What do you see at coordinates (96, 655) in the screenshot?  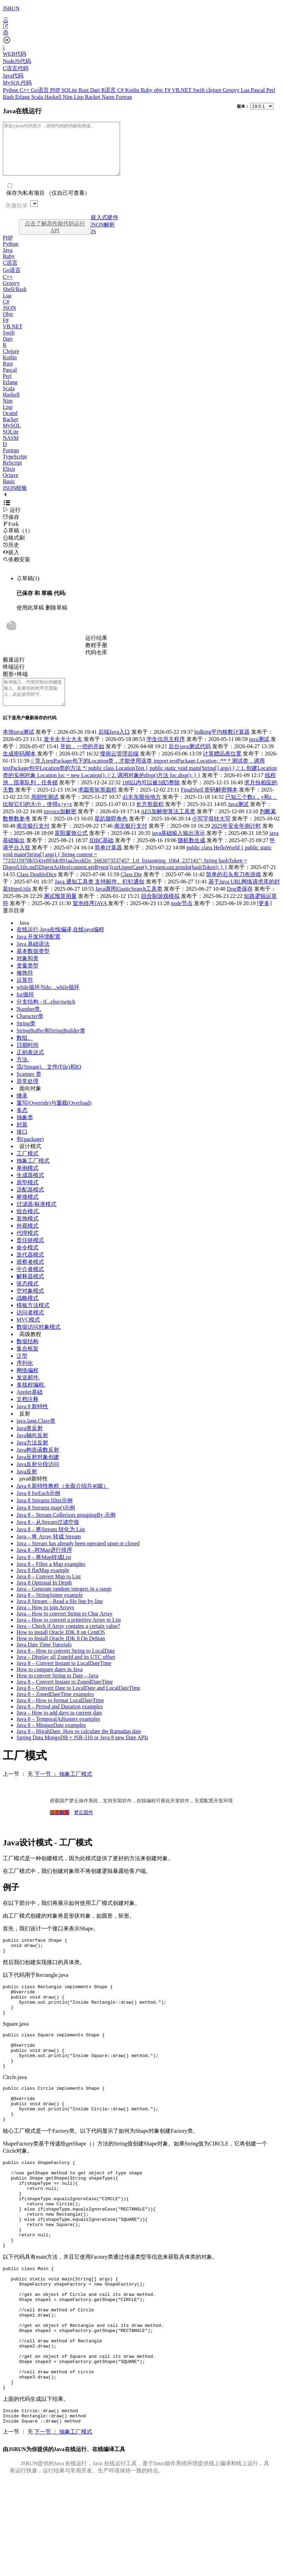 I see `教程手册` at bounding box center [96, 655].